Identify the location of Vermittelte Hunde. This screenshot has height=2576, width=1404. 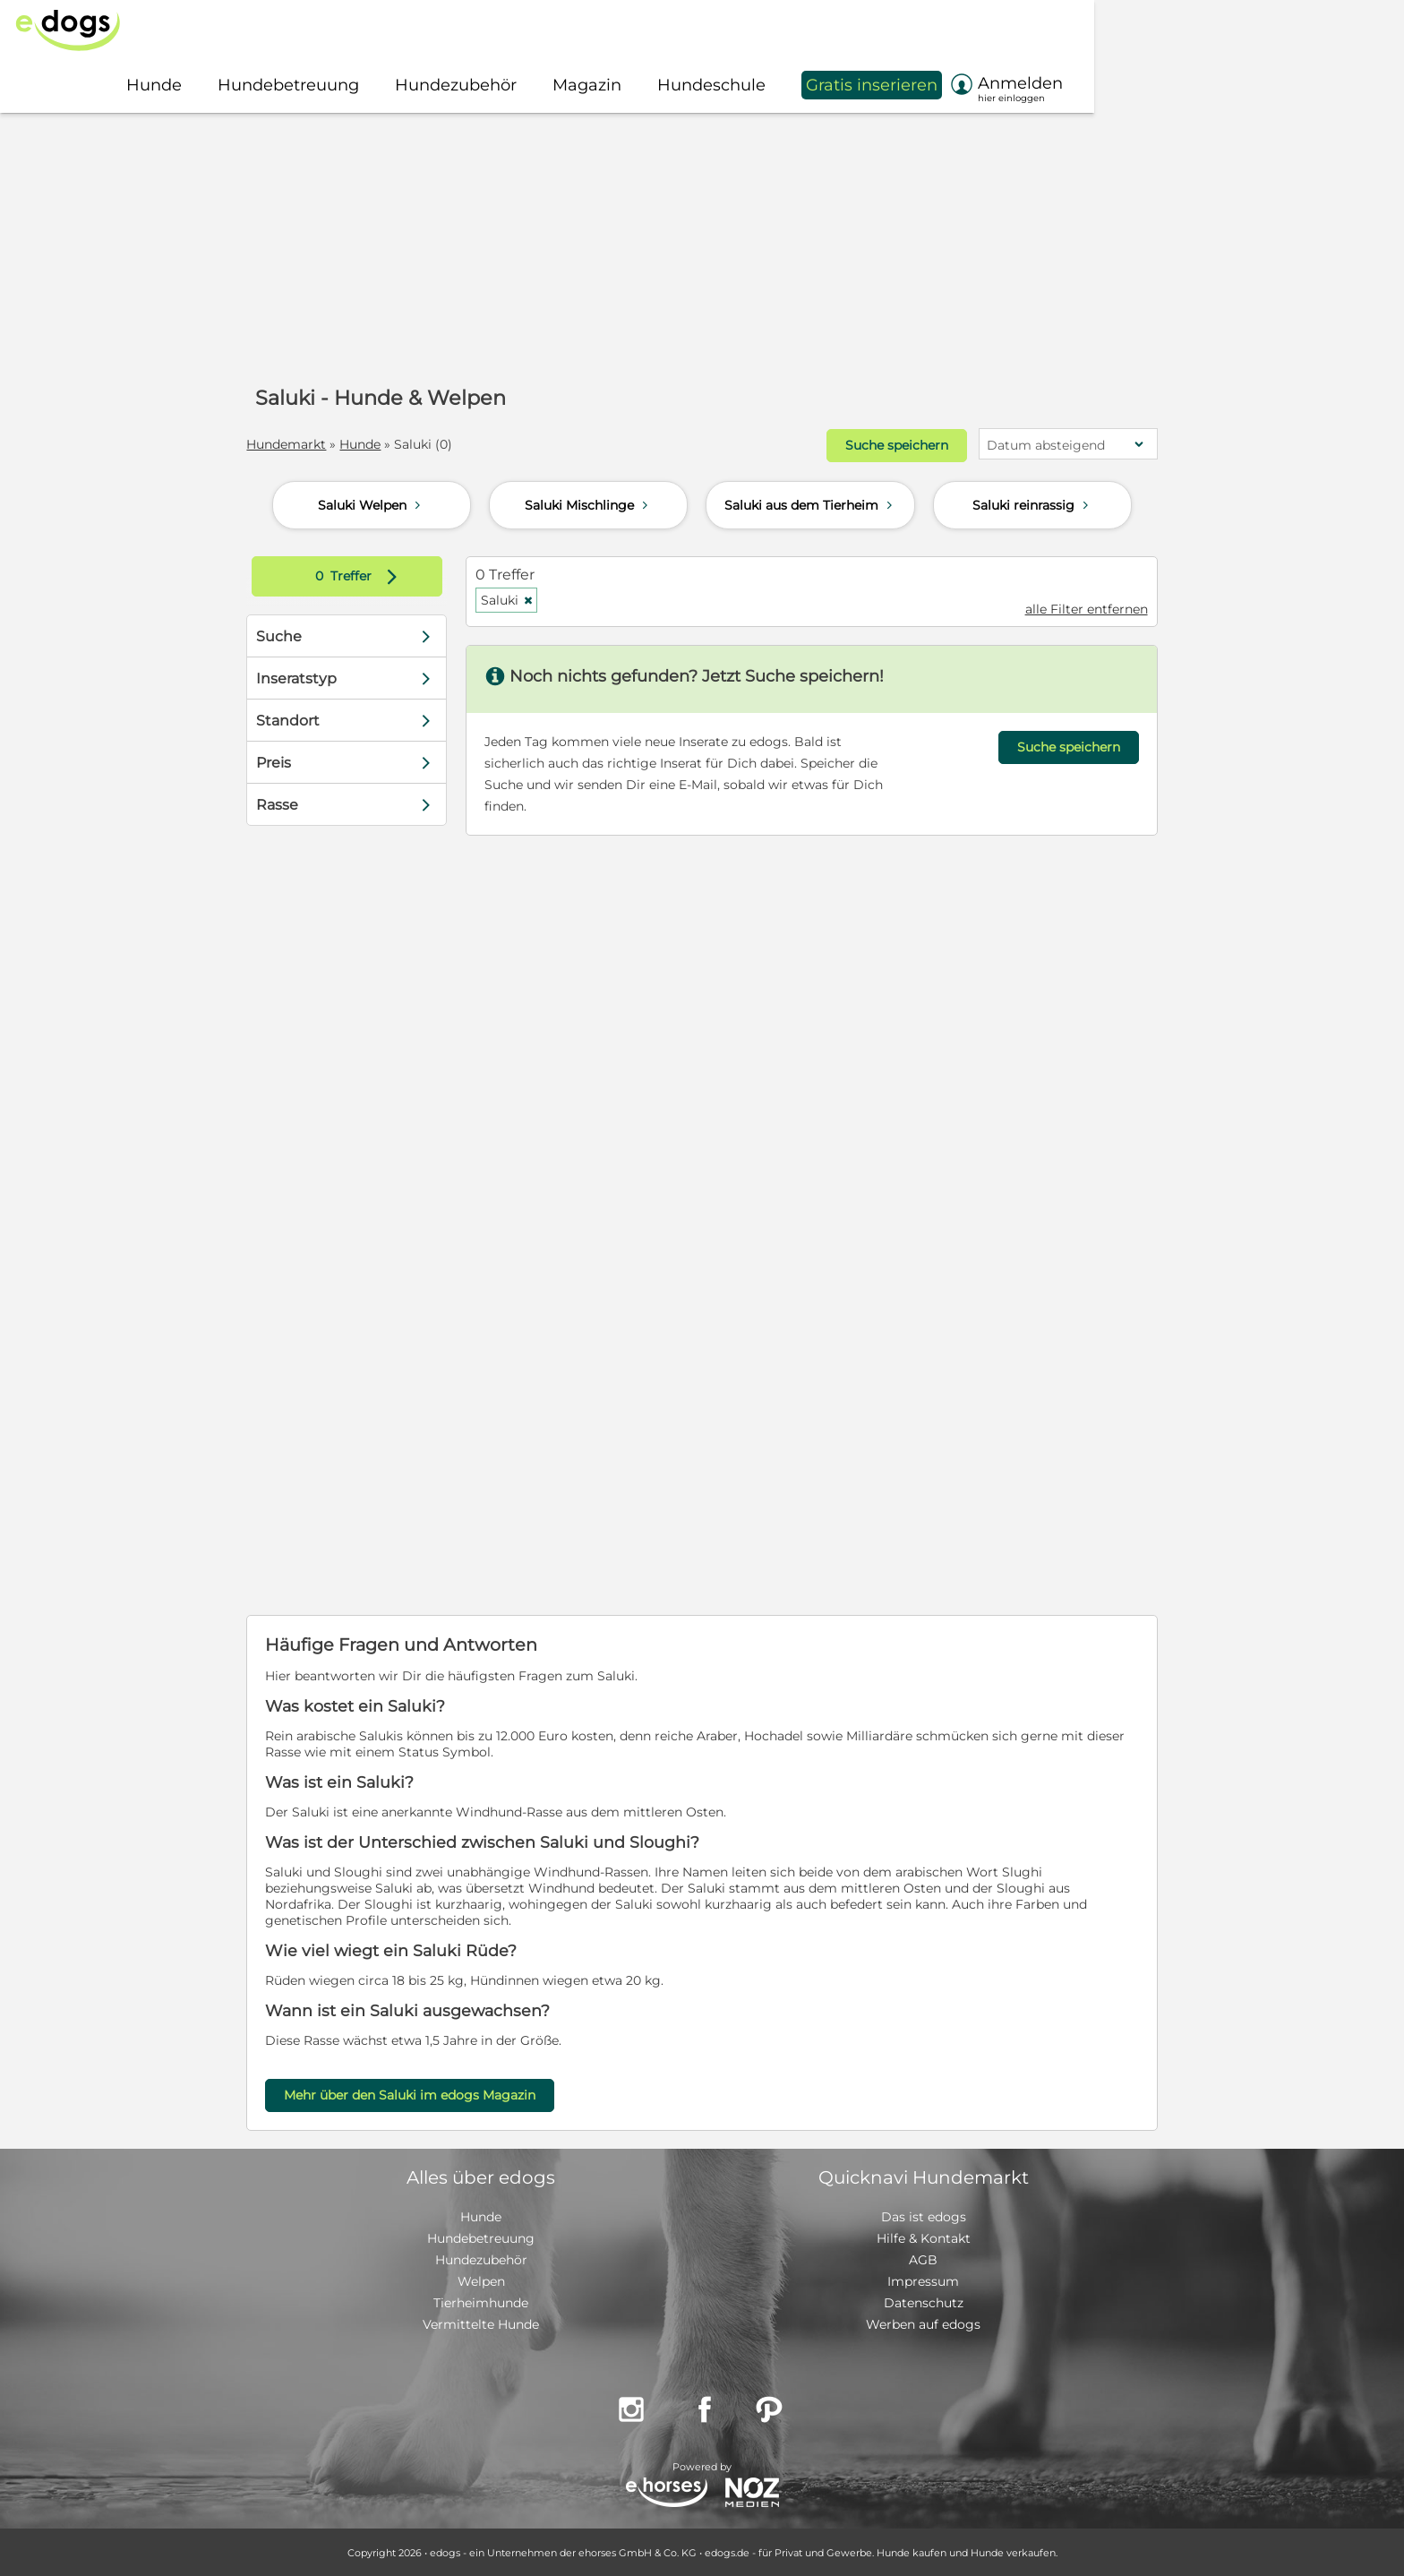
(481, 2323).